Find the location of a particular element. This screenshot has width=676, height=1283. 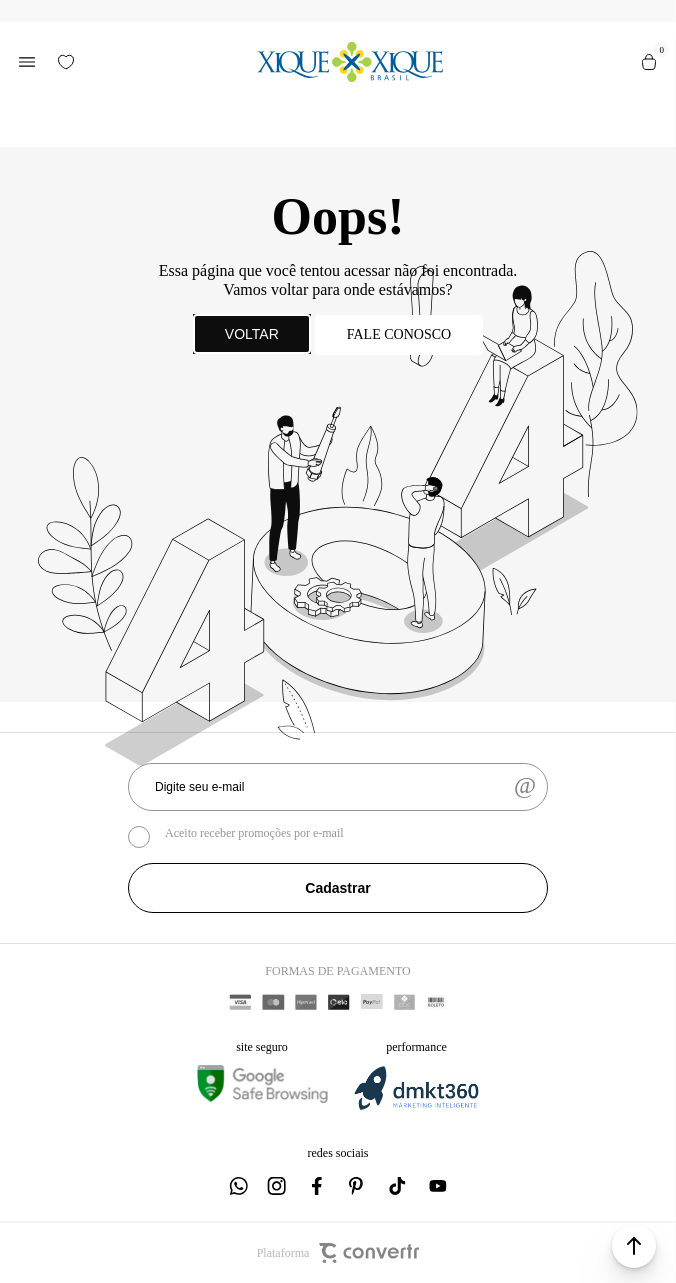

[DMKT Marketing] is located at coordinates (416, 1106).